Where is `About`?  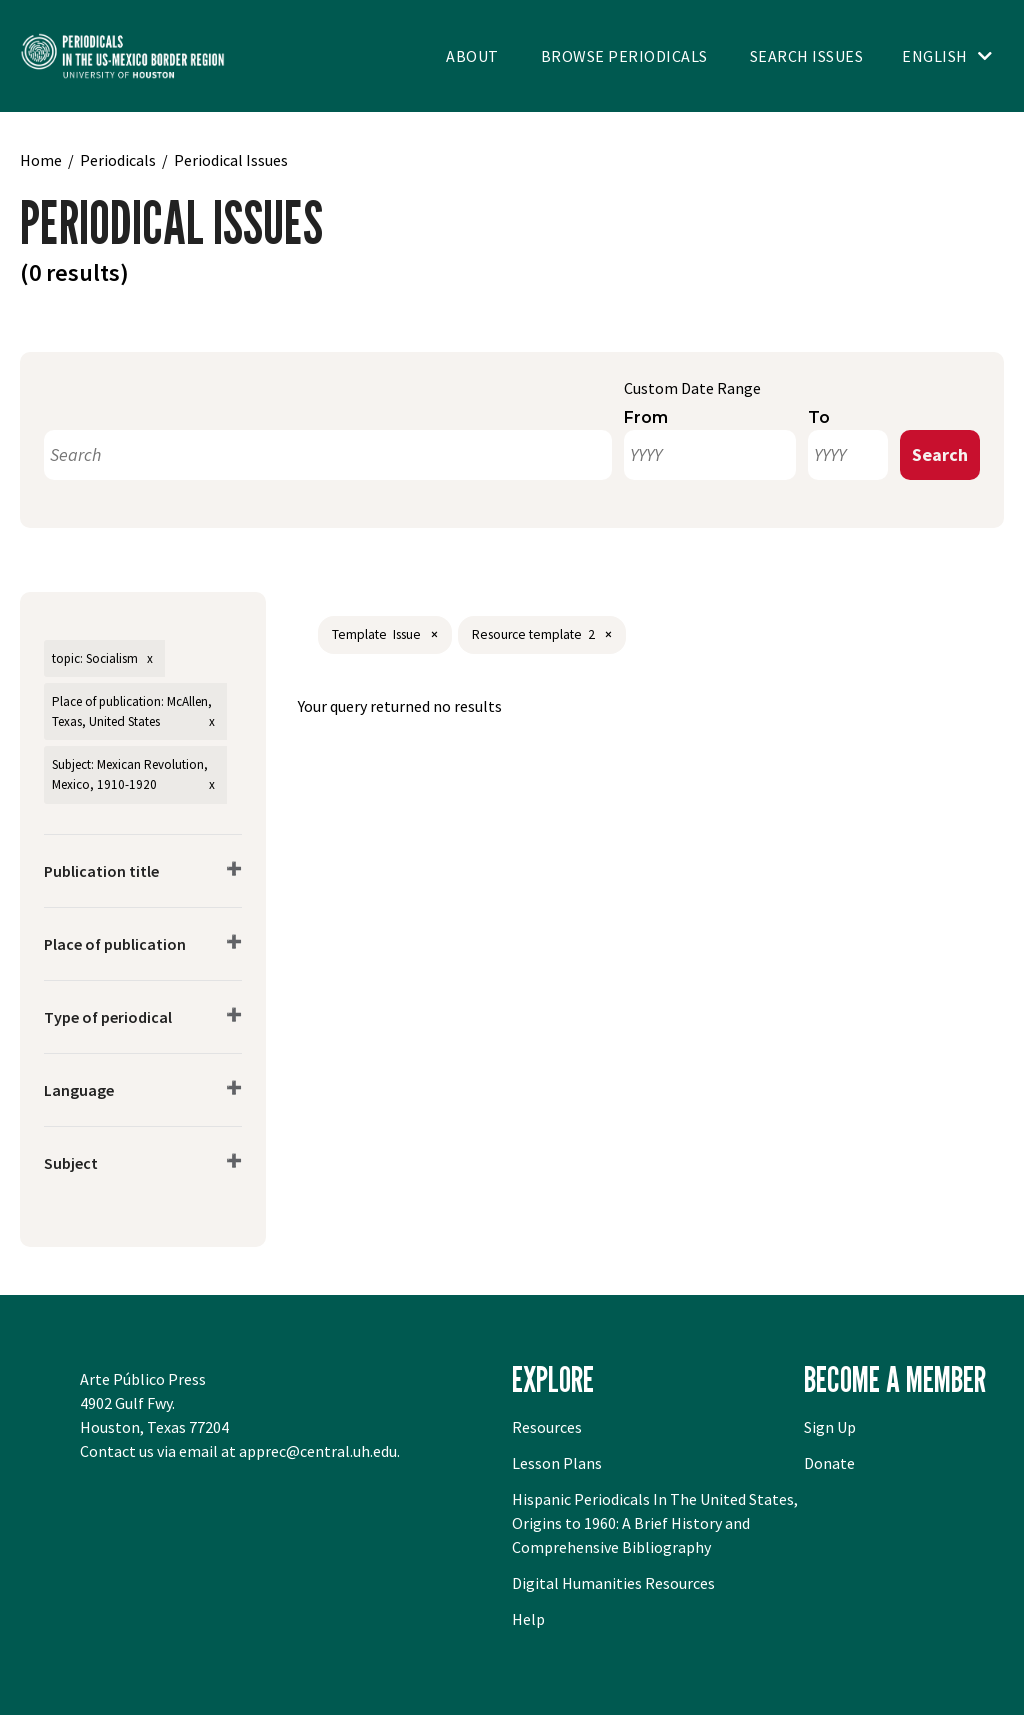
About is located at coordinates (472, 56).